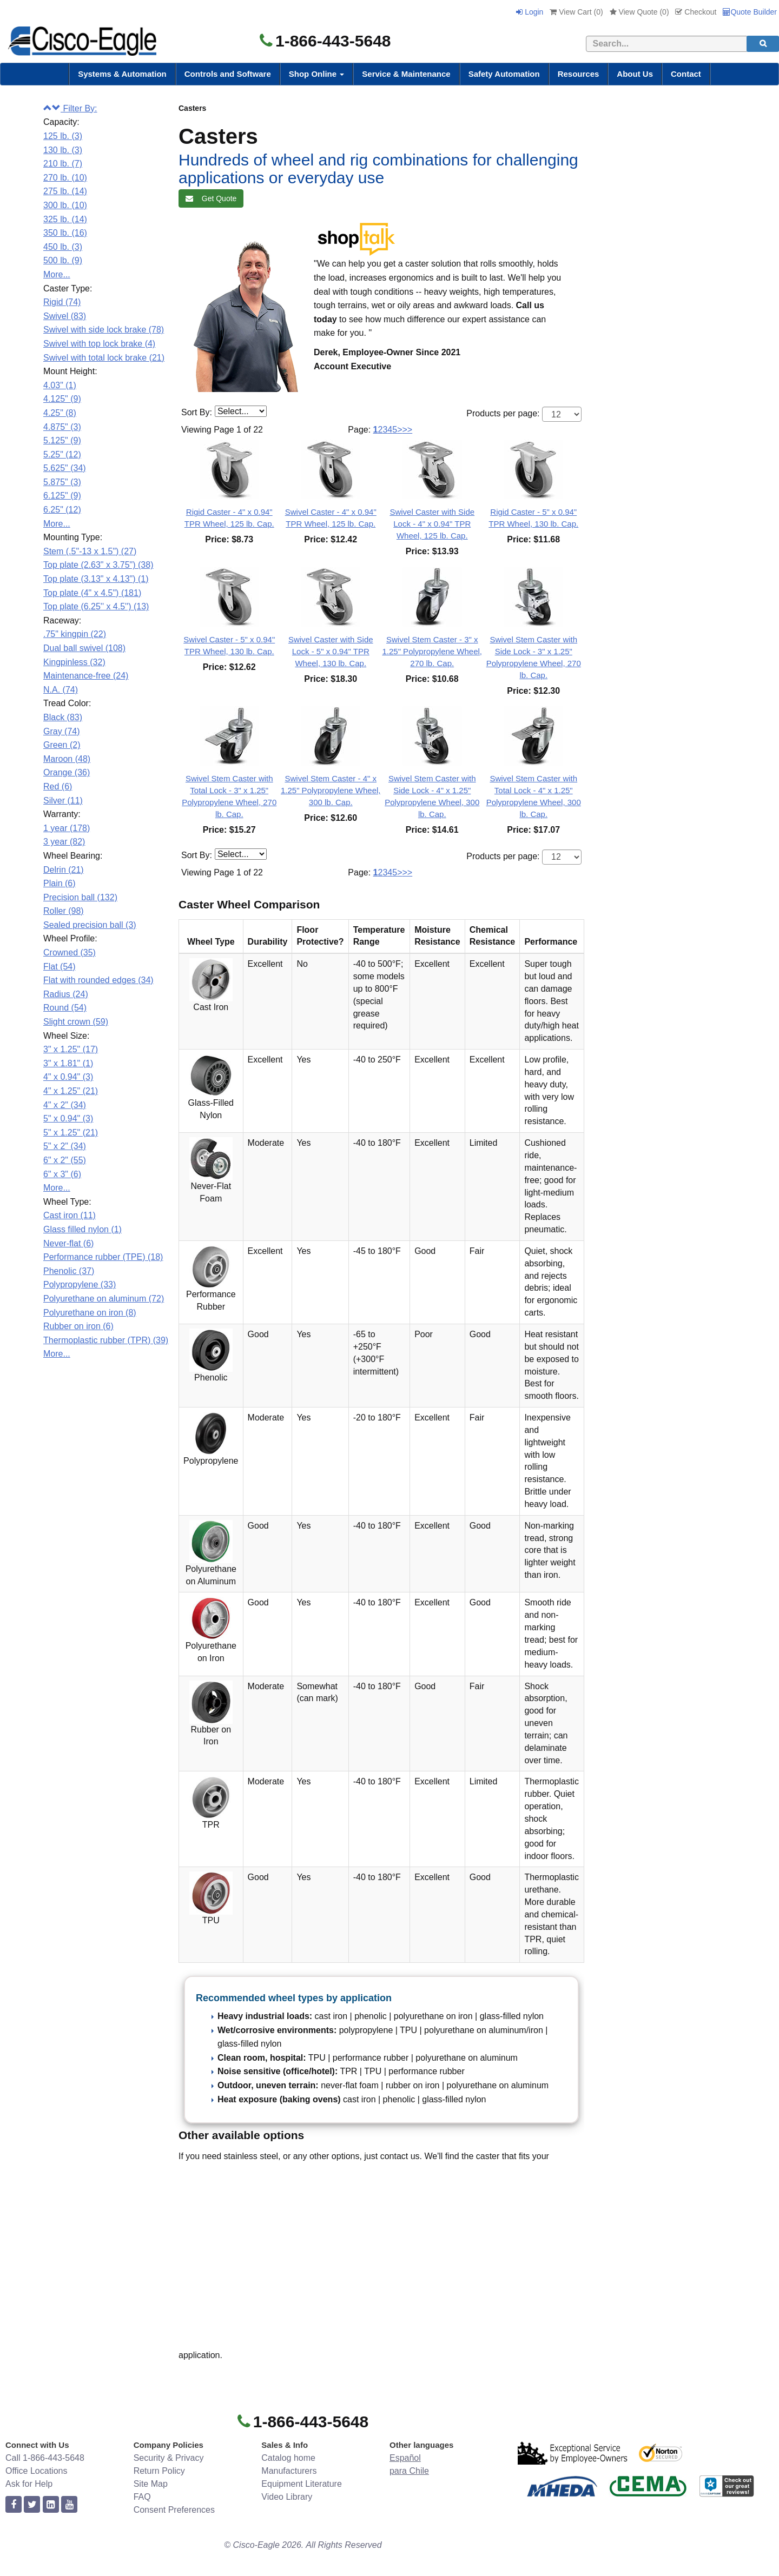  I want to click on Slight crown (59), so click(75, 1021).